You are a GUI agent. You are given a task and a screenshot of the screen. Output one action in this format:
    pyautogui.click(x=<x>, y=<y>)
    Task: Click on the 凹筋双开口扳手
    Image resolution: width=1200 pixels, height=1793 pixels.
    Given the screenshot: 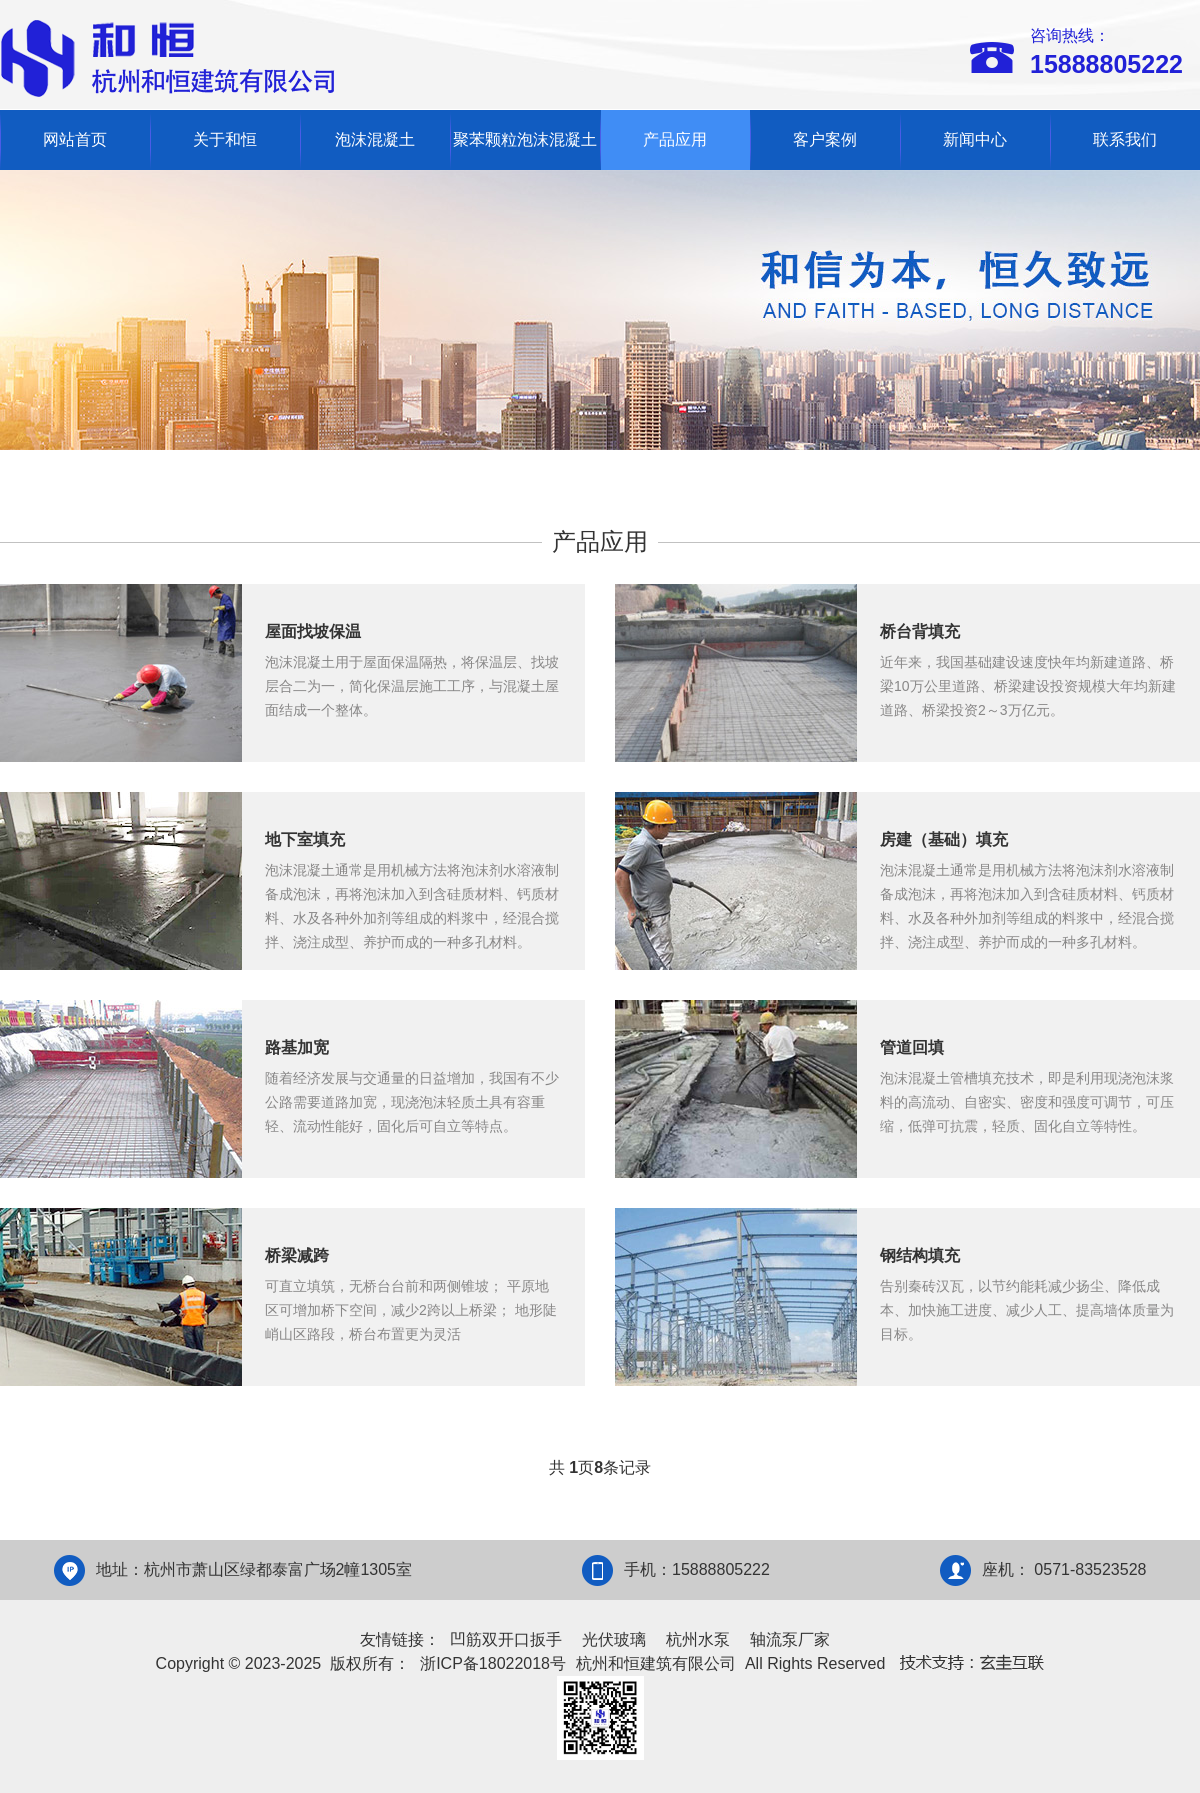 What is the action you would take?
    pyautogui.click(x=506, y=1639)
    